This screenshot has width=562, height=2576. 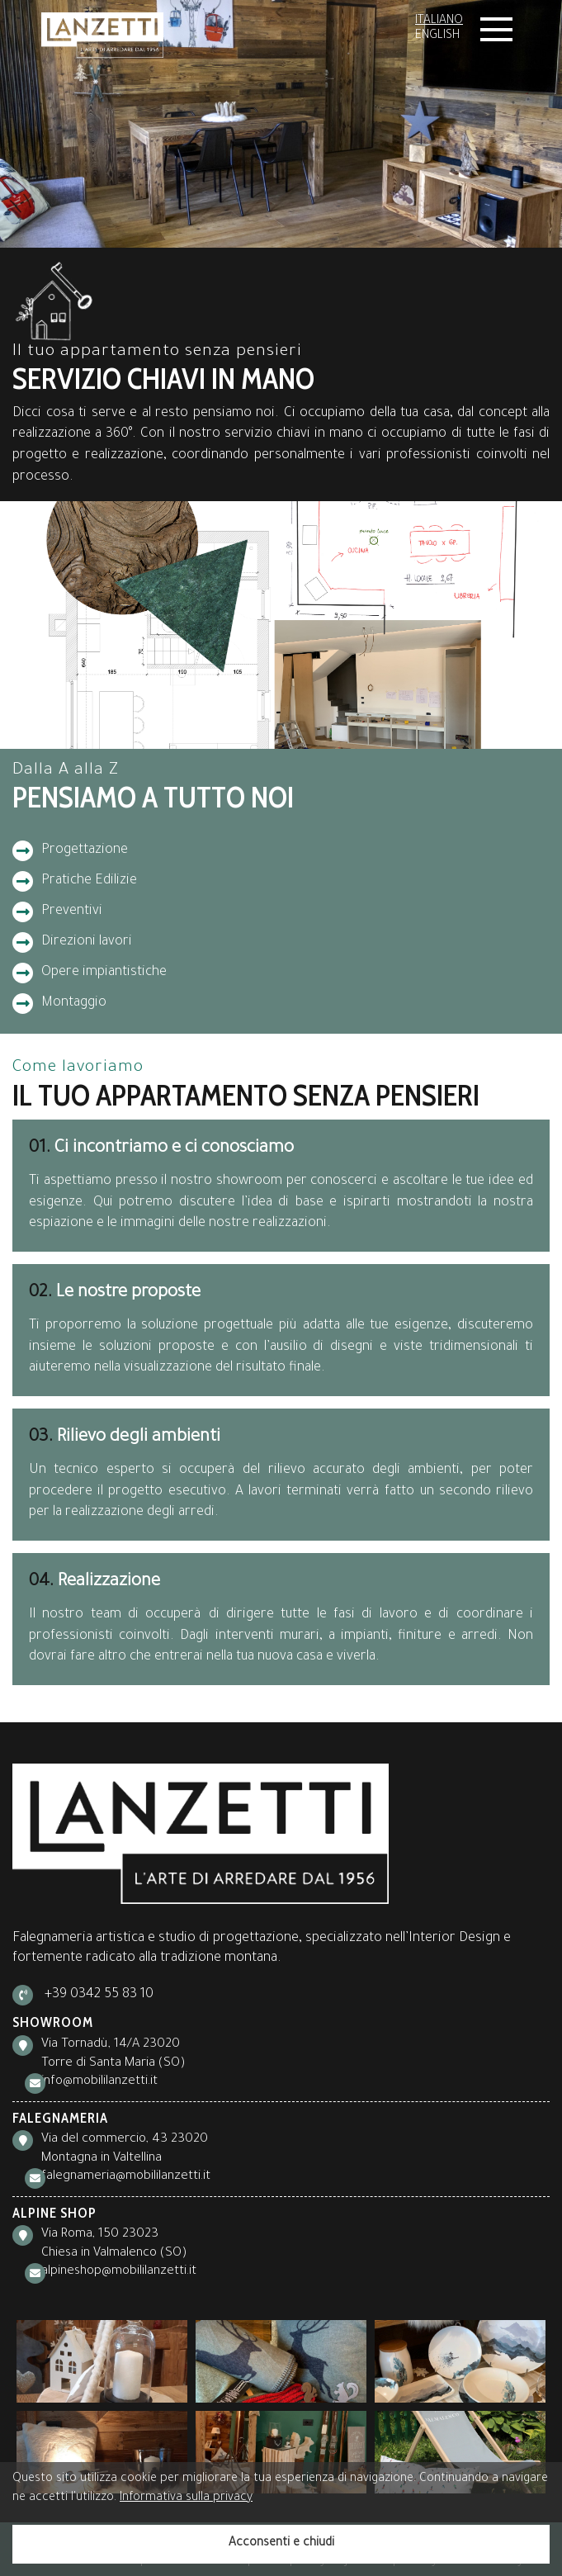 What do you see at coordinates (125, 2177) in the screenshot?
I see `falegnameria@mobililanzetti.it` at bounding box center [125, 2177].